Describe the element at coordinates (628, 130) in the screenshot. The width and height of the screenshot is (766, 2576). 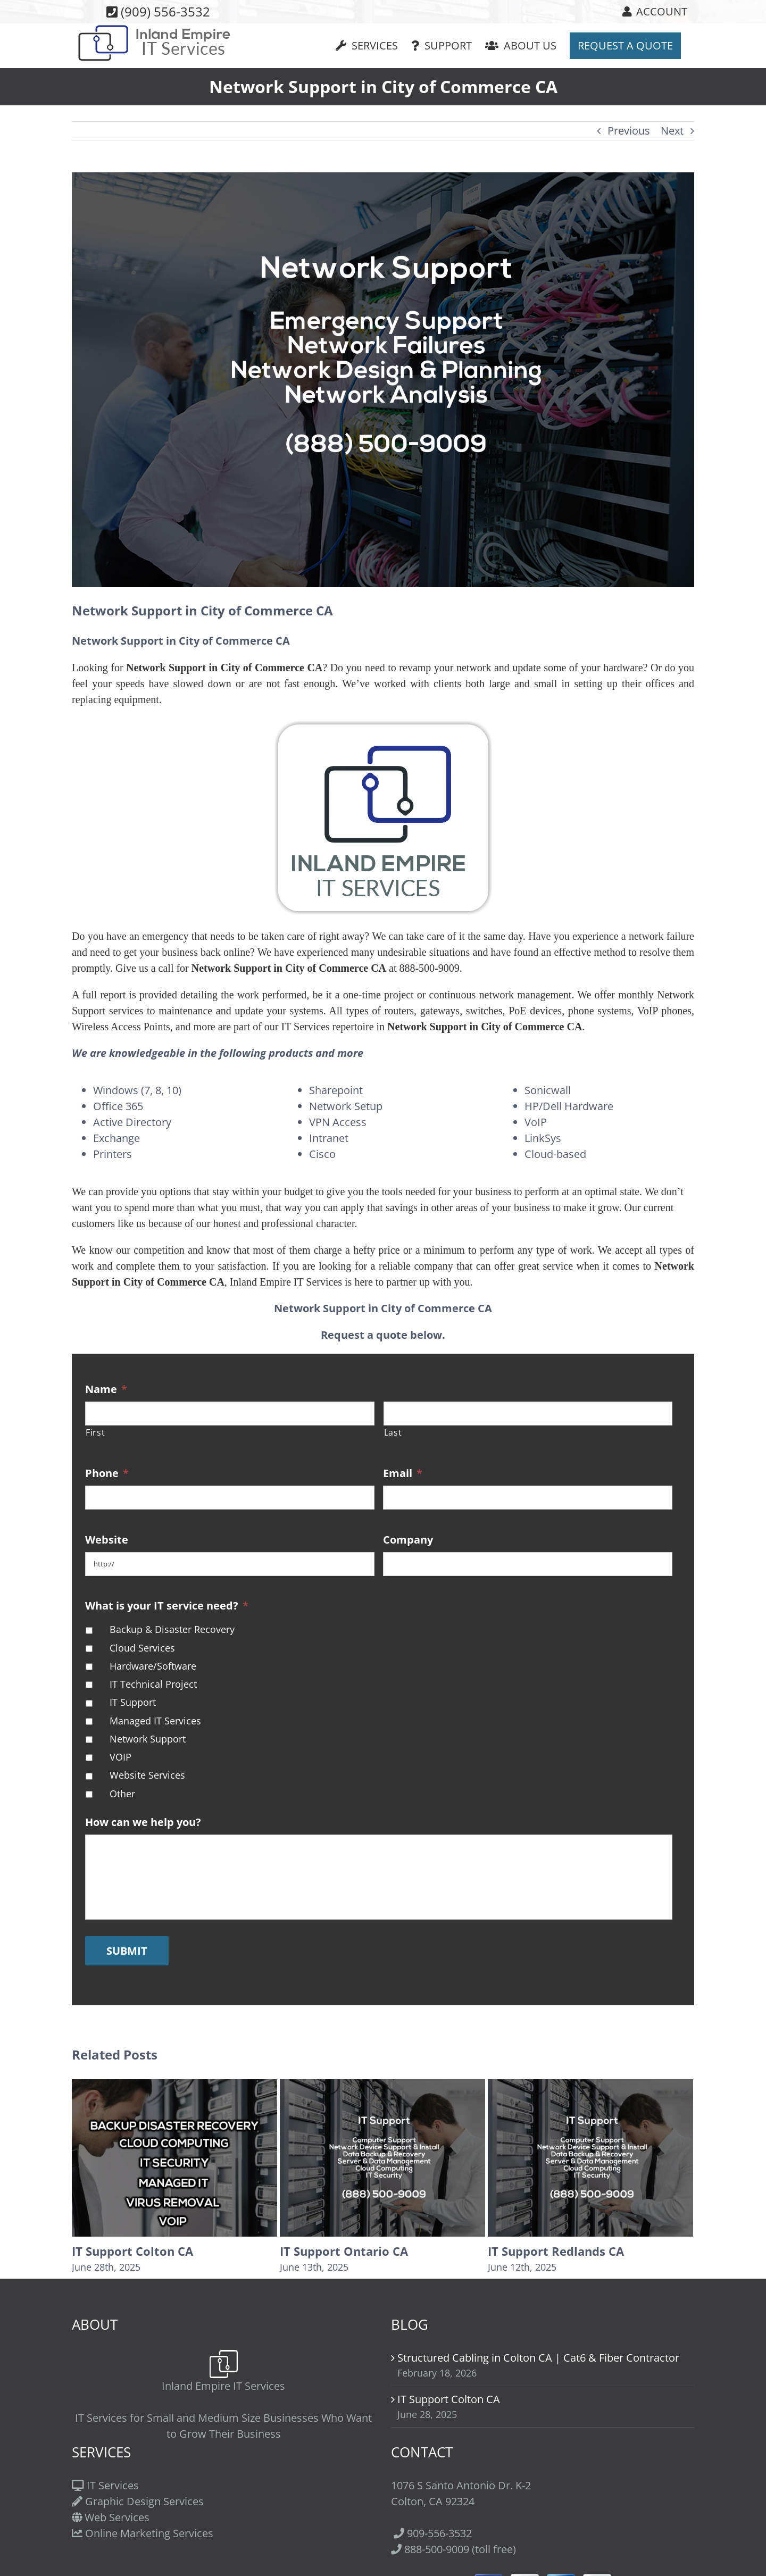
I see `Previous` at that location.